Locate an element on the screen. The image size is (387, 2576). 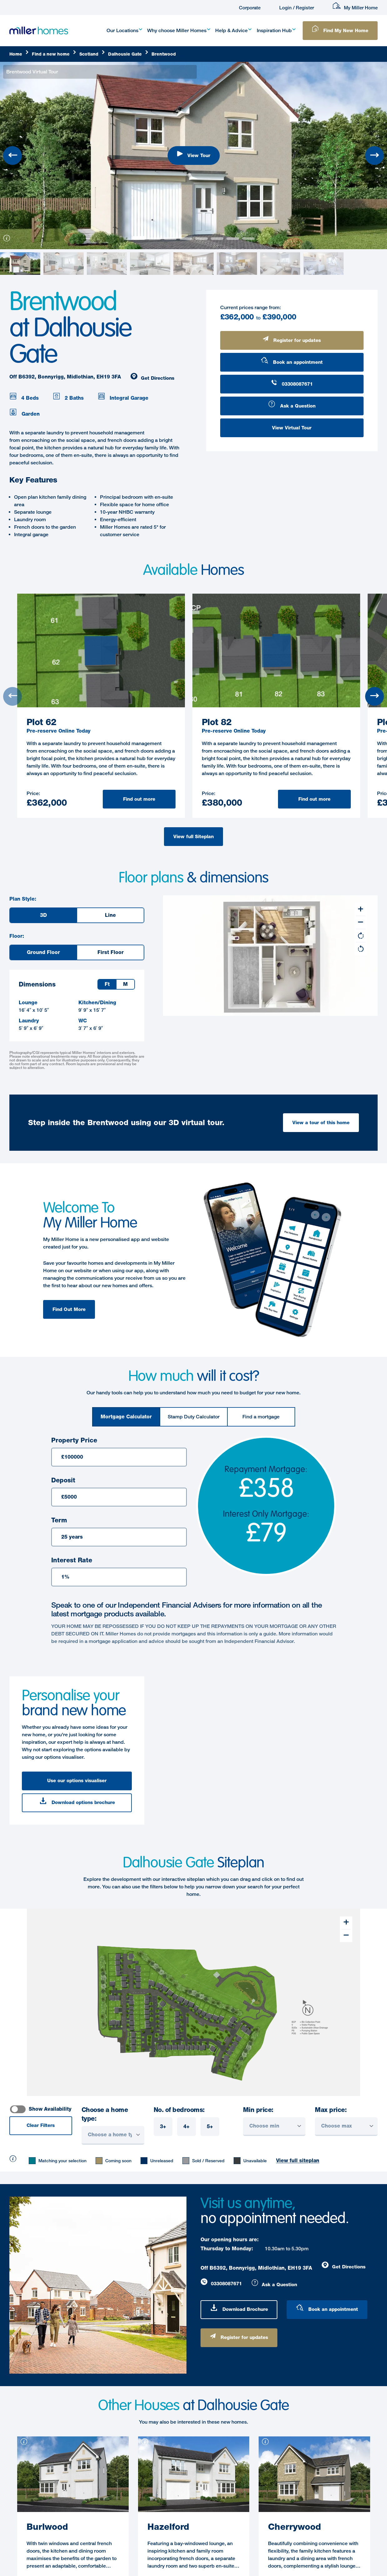
[View slide 7] is located at coordinates (248, 238).